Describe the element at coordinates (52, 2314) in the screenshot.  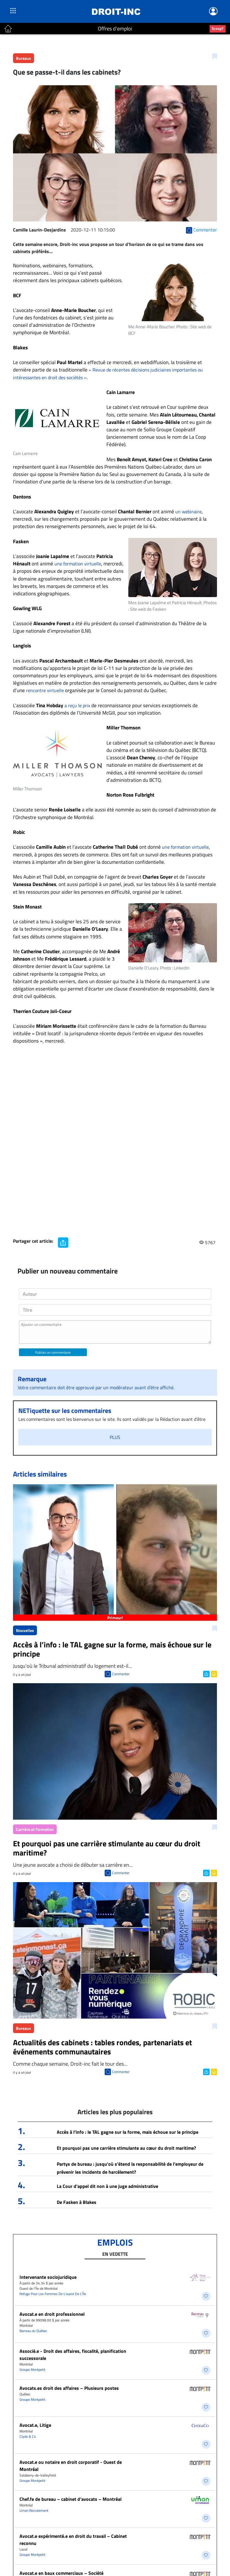
I see `Avocat.e en droit professionnel` at that location.